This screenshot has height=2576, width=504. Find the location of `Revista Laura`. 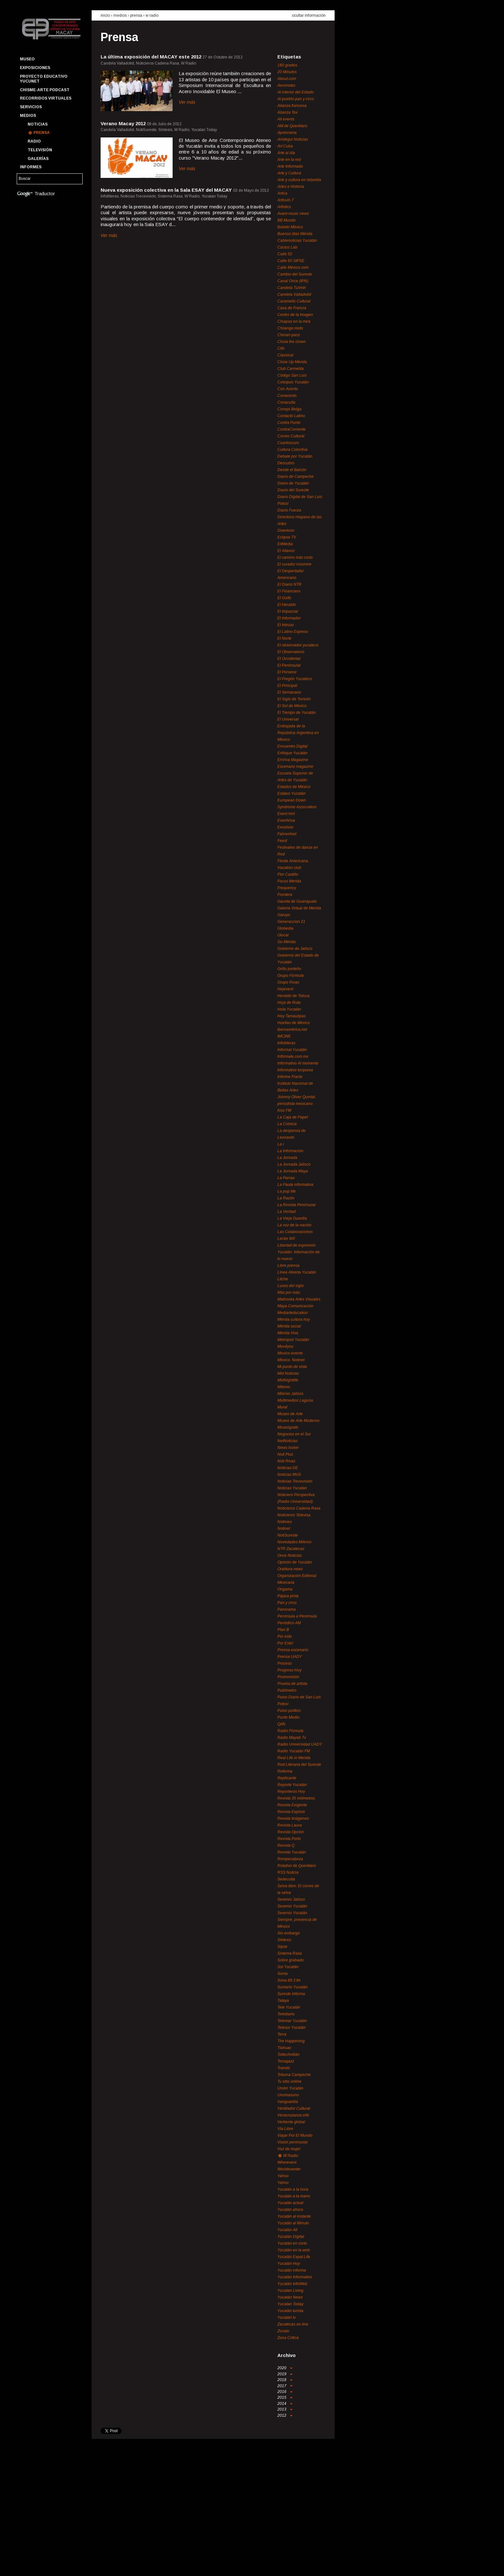

Revista Laura is located at coordinates (289, 1825).